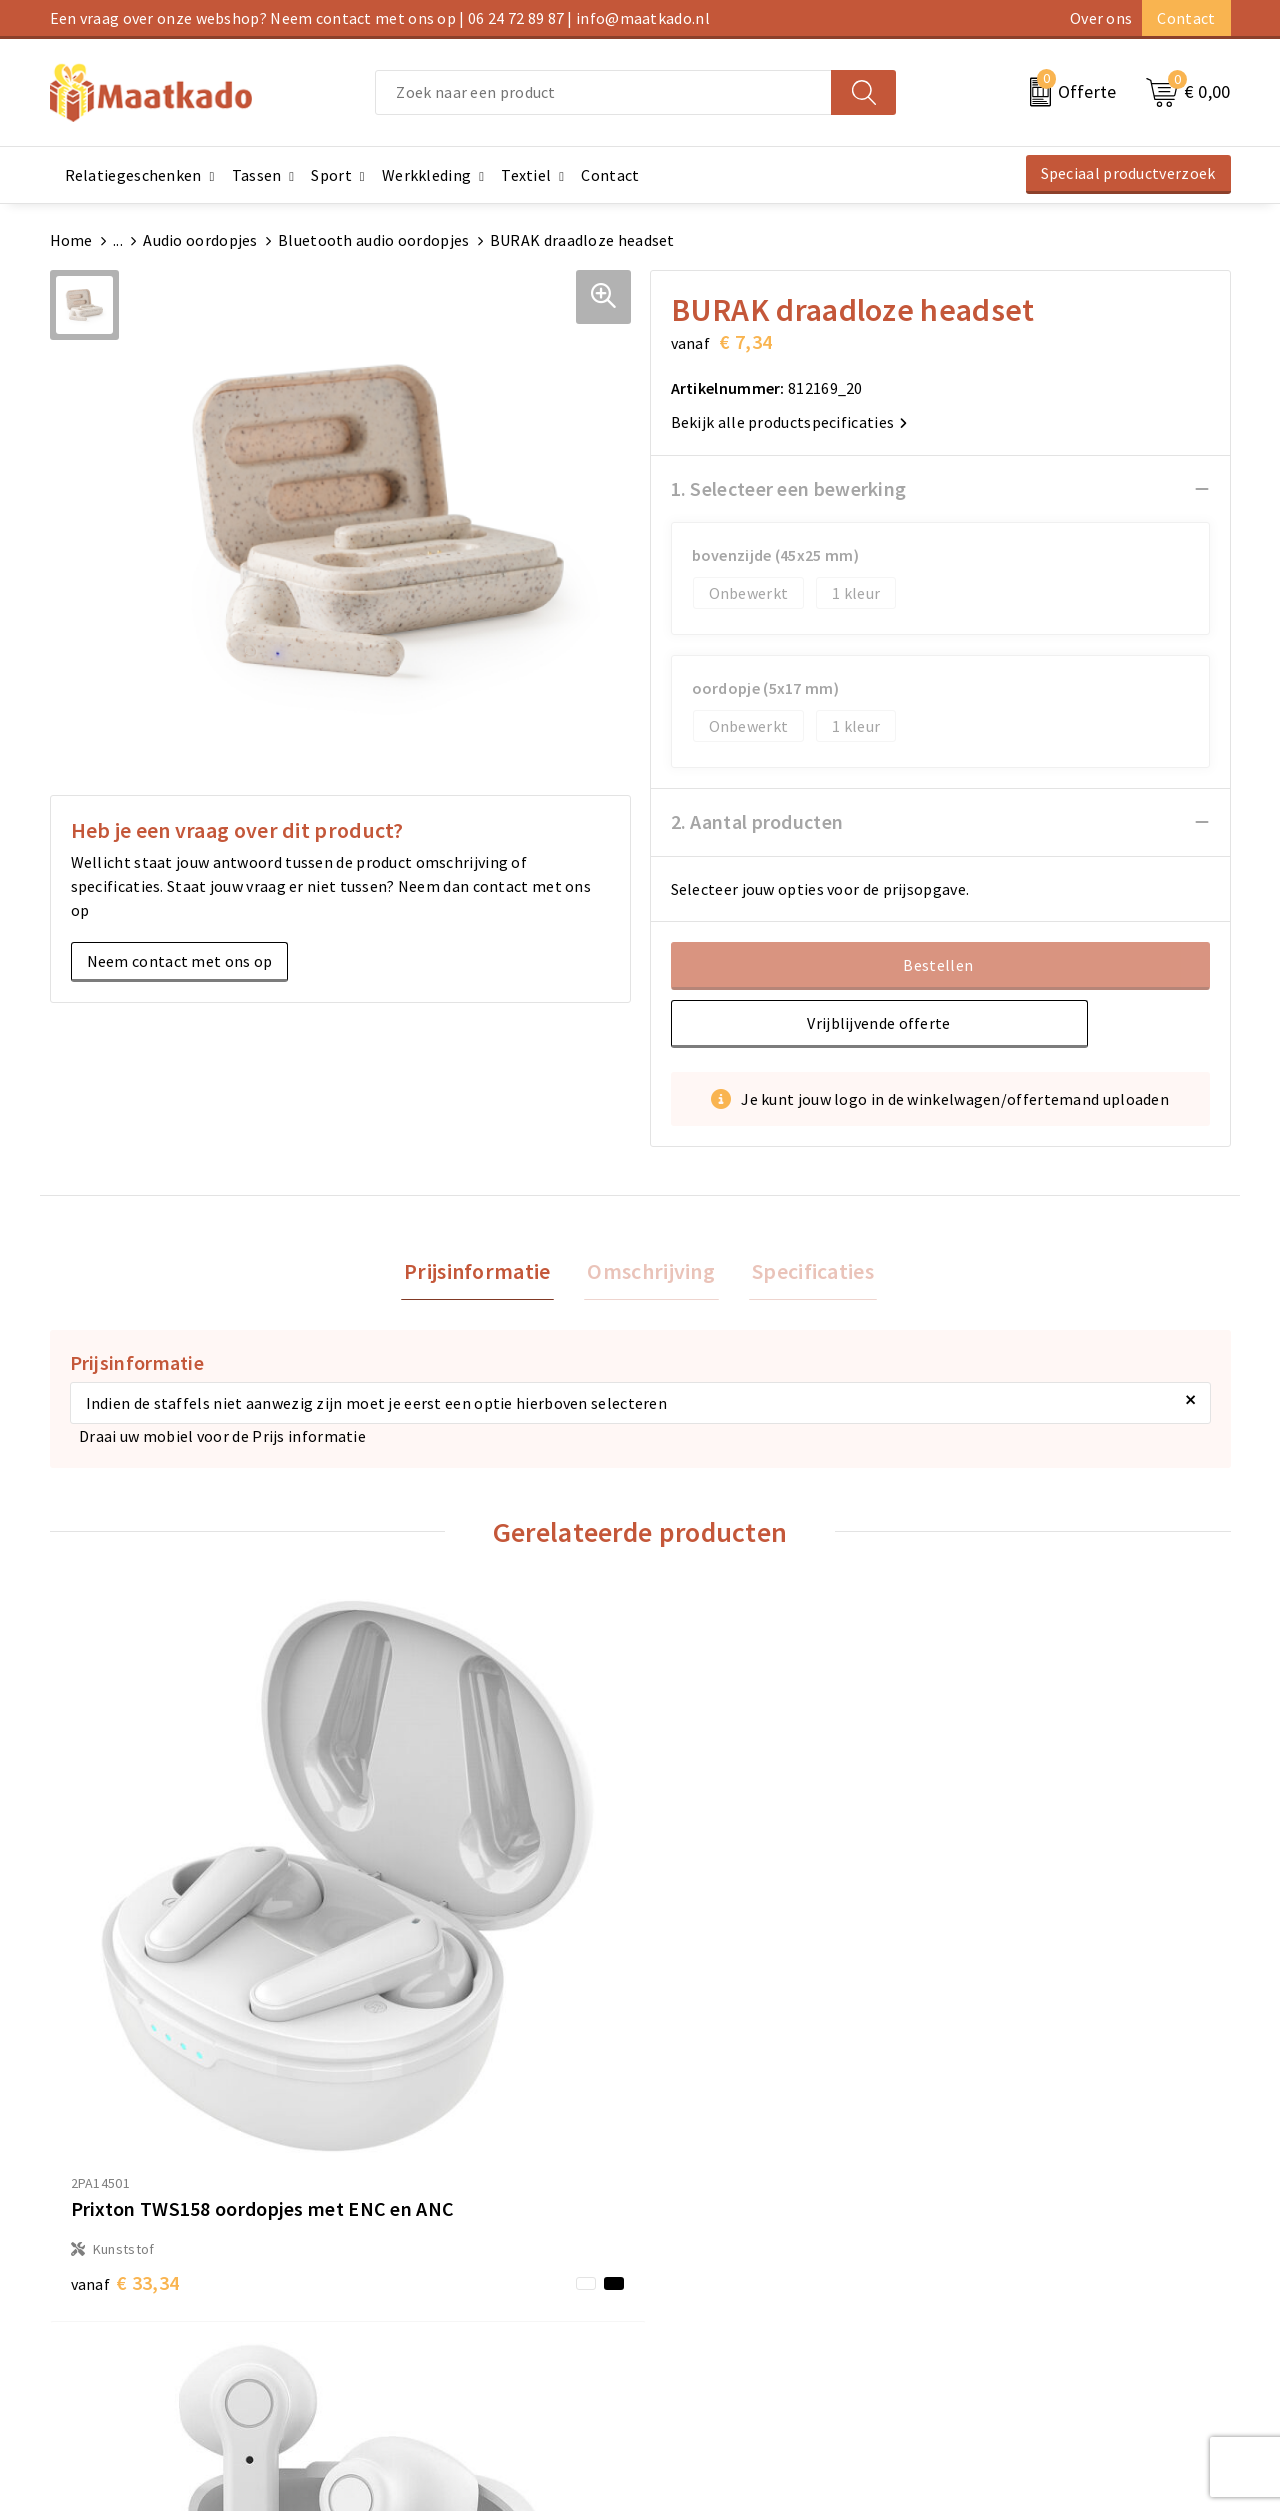 The image size is (1280, 2511). I want to click on € 42,41, so click(1010, 2044).